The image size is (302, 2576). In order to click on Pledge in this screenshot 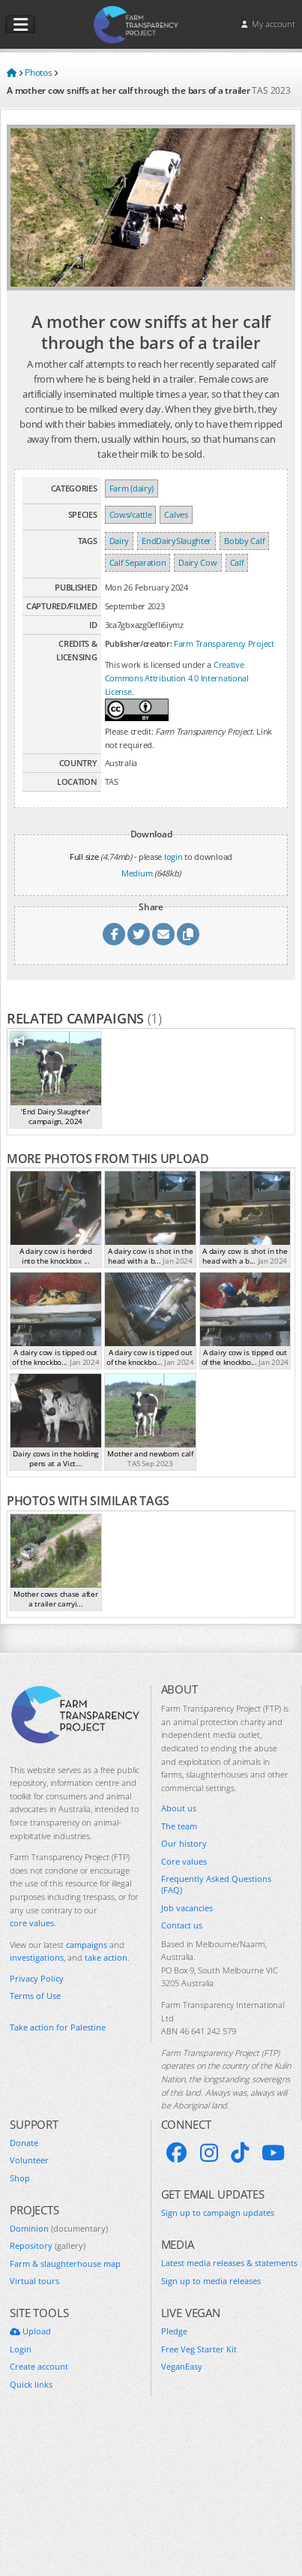, I will do `click(174, 2331)`.